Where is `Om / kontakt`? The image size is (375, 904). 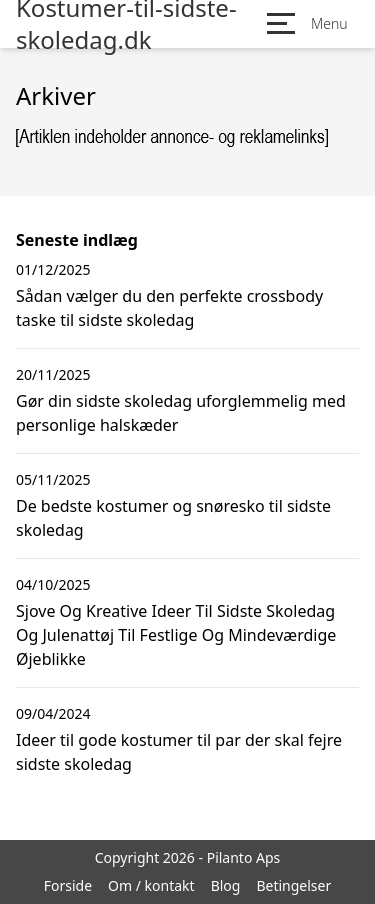 Om / kontakt is located at coordinates (151, 885).